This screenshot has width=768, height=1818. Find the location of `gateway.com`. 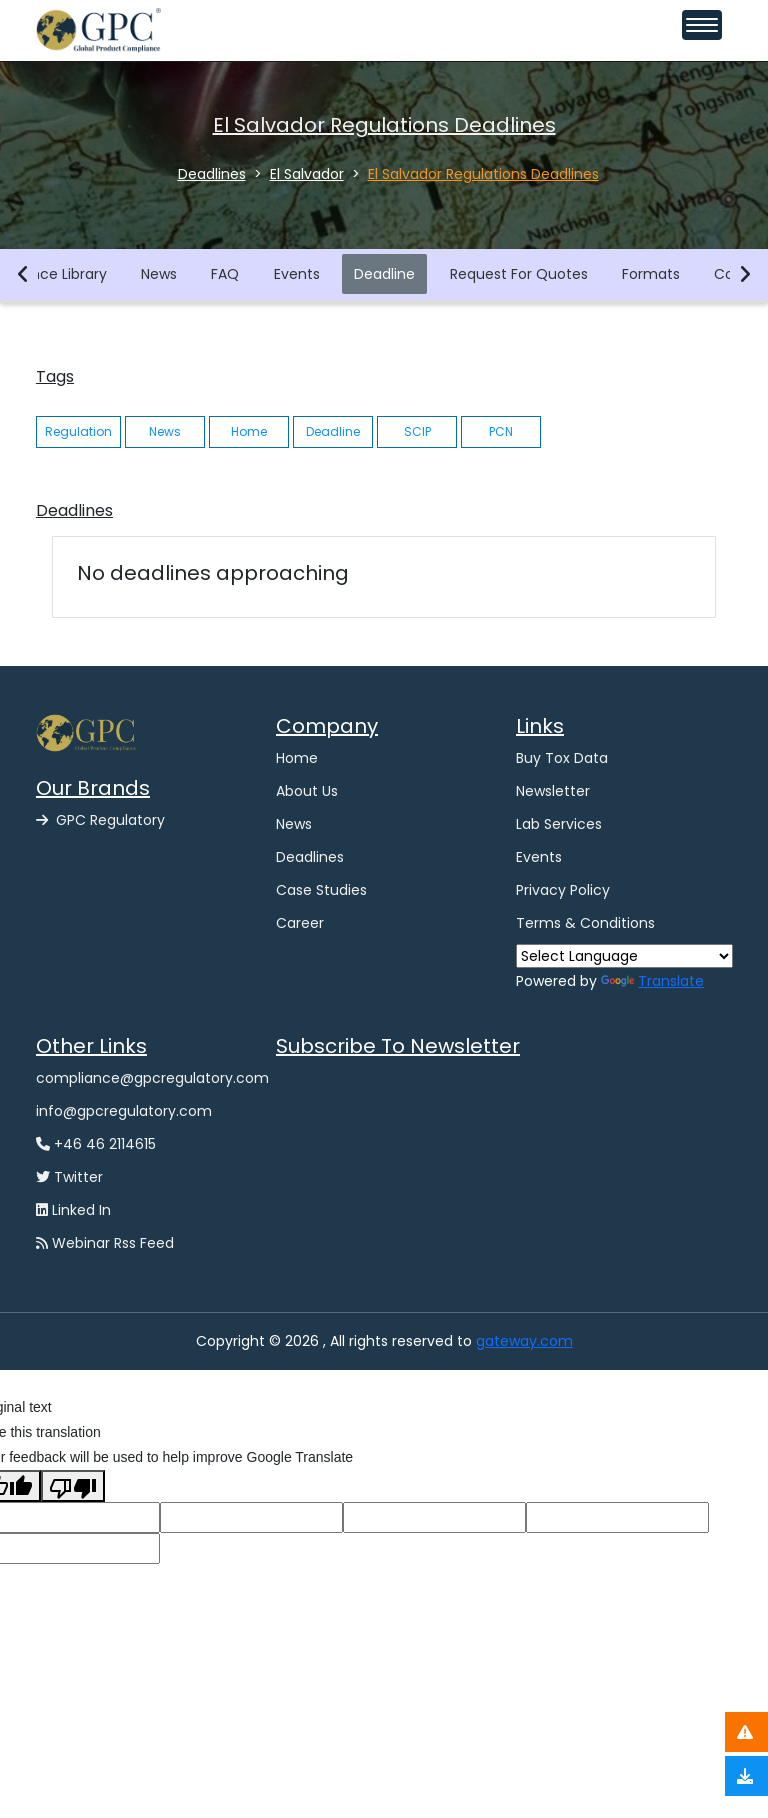

gateway.com is located at coordinates (524, 1341).